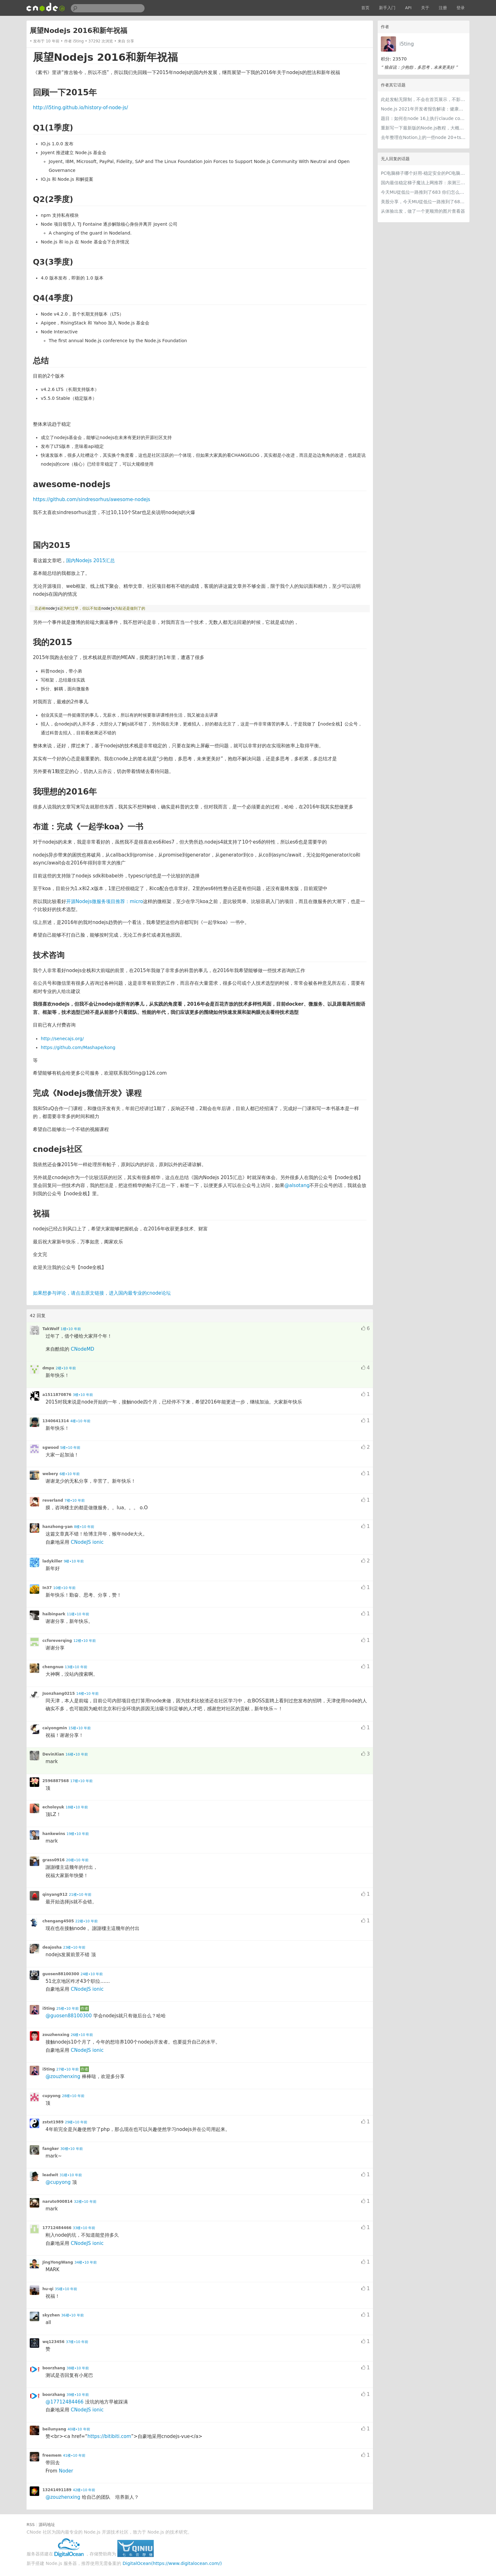 The image size is (496, 2576). I want to click on cupyong, so click(51, 2096).